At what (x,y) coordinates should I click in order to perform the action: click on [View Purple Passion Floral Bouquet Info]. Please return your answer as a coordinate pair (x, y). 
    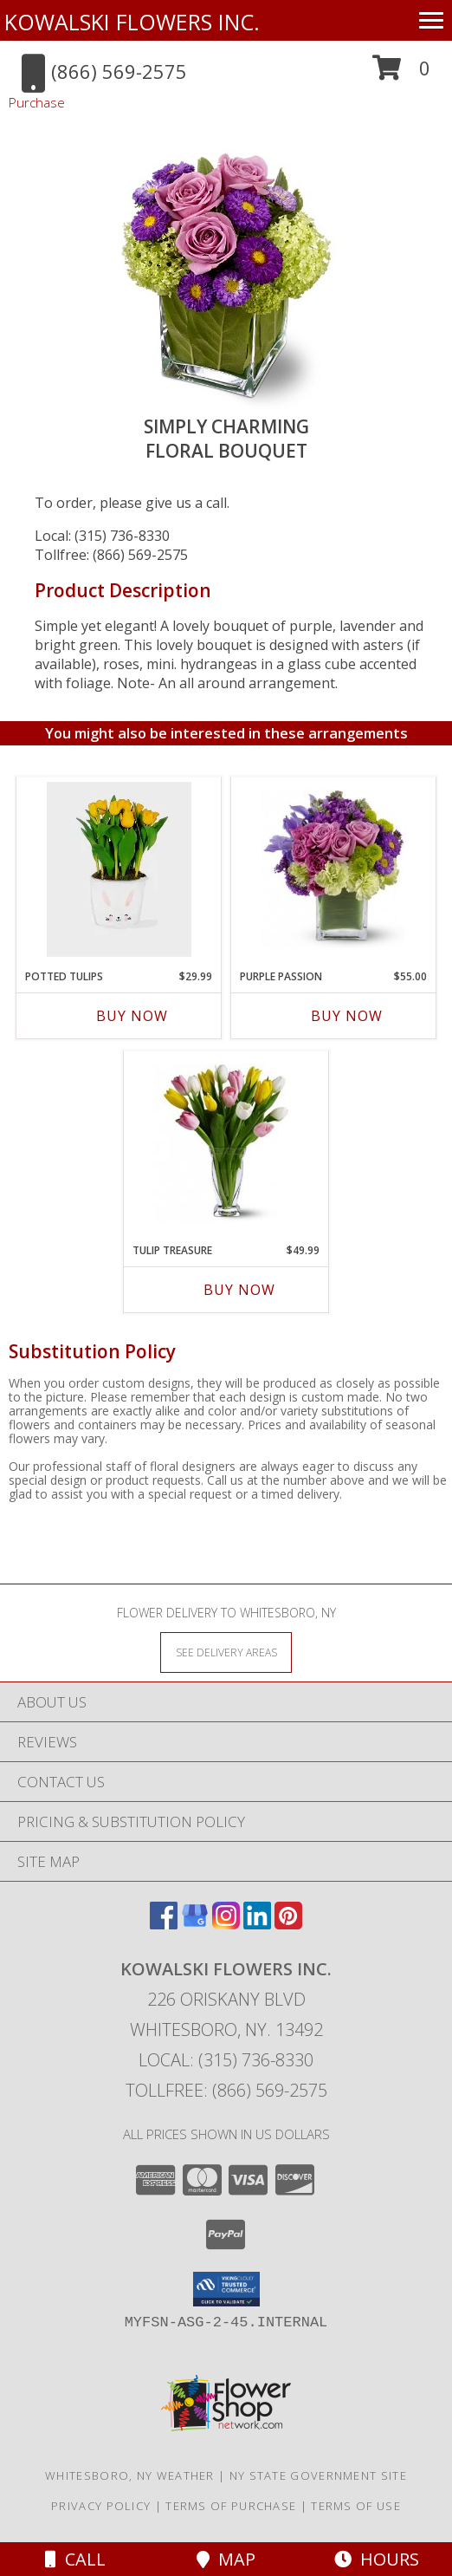
    Looking at the image, I should click on (334, 869).